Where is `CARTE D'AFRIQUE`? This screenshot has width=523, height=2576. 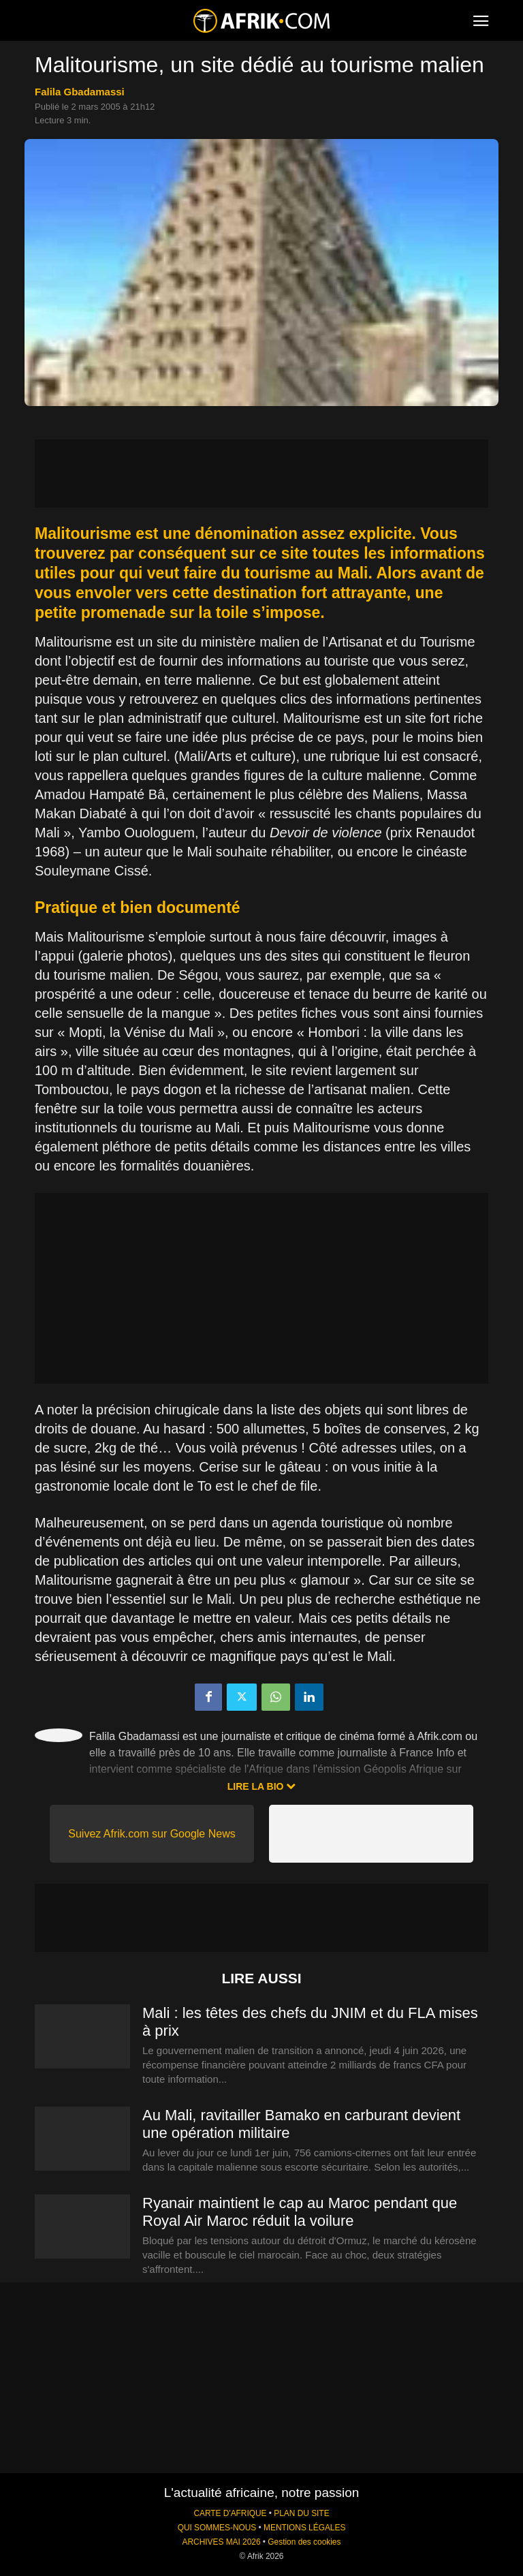
CARTE D'AFRIQUE is located at coordinates (229, 2513).